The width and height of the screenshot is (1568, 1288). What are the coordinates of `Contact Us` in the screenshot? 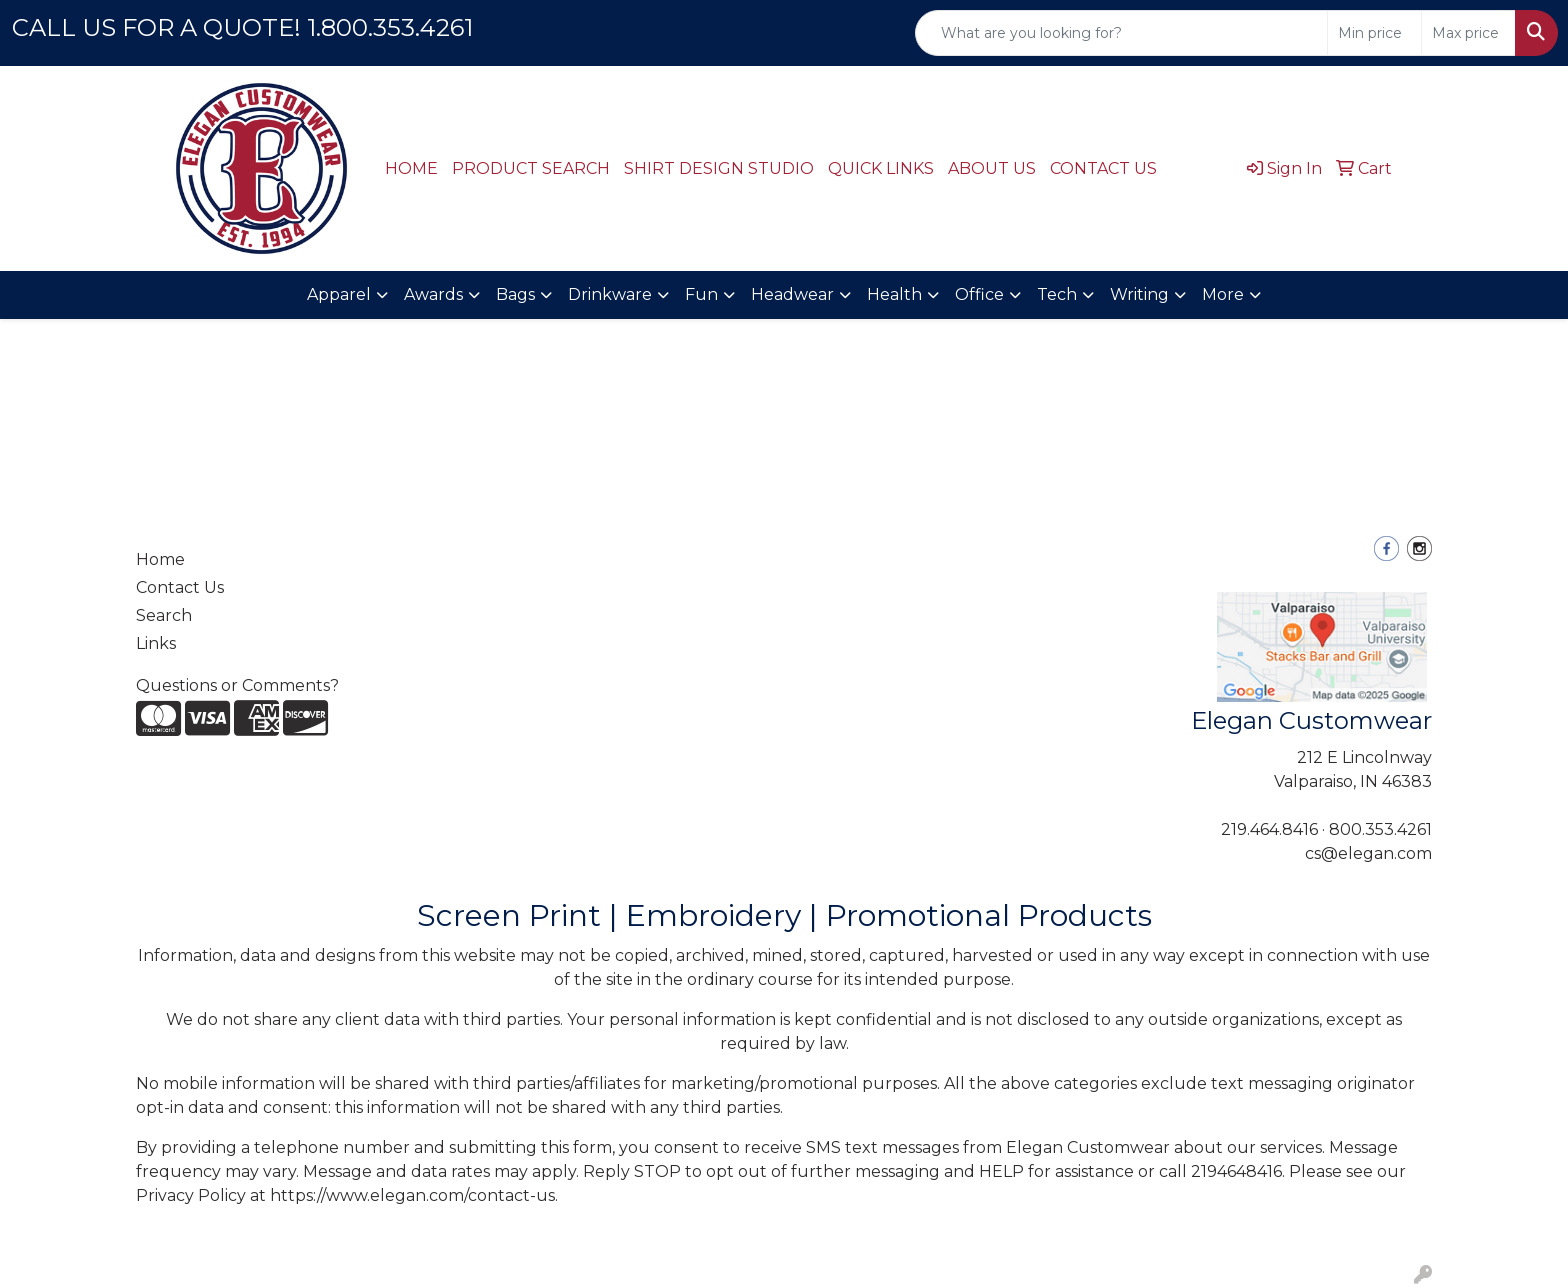 It's located at (180, 587).